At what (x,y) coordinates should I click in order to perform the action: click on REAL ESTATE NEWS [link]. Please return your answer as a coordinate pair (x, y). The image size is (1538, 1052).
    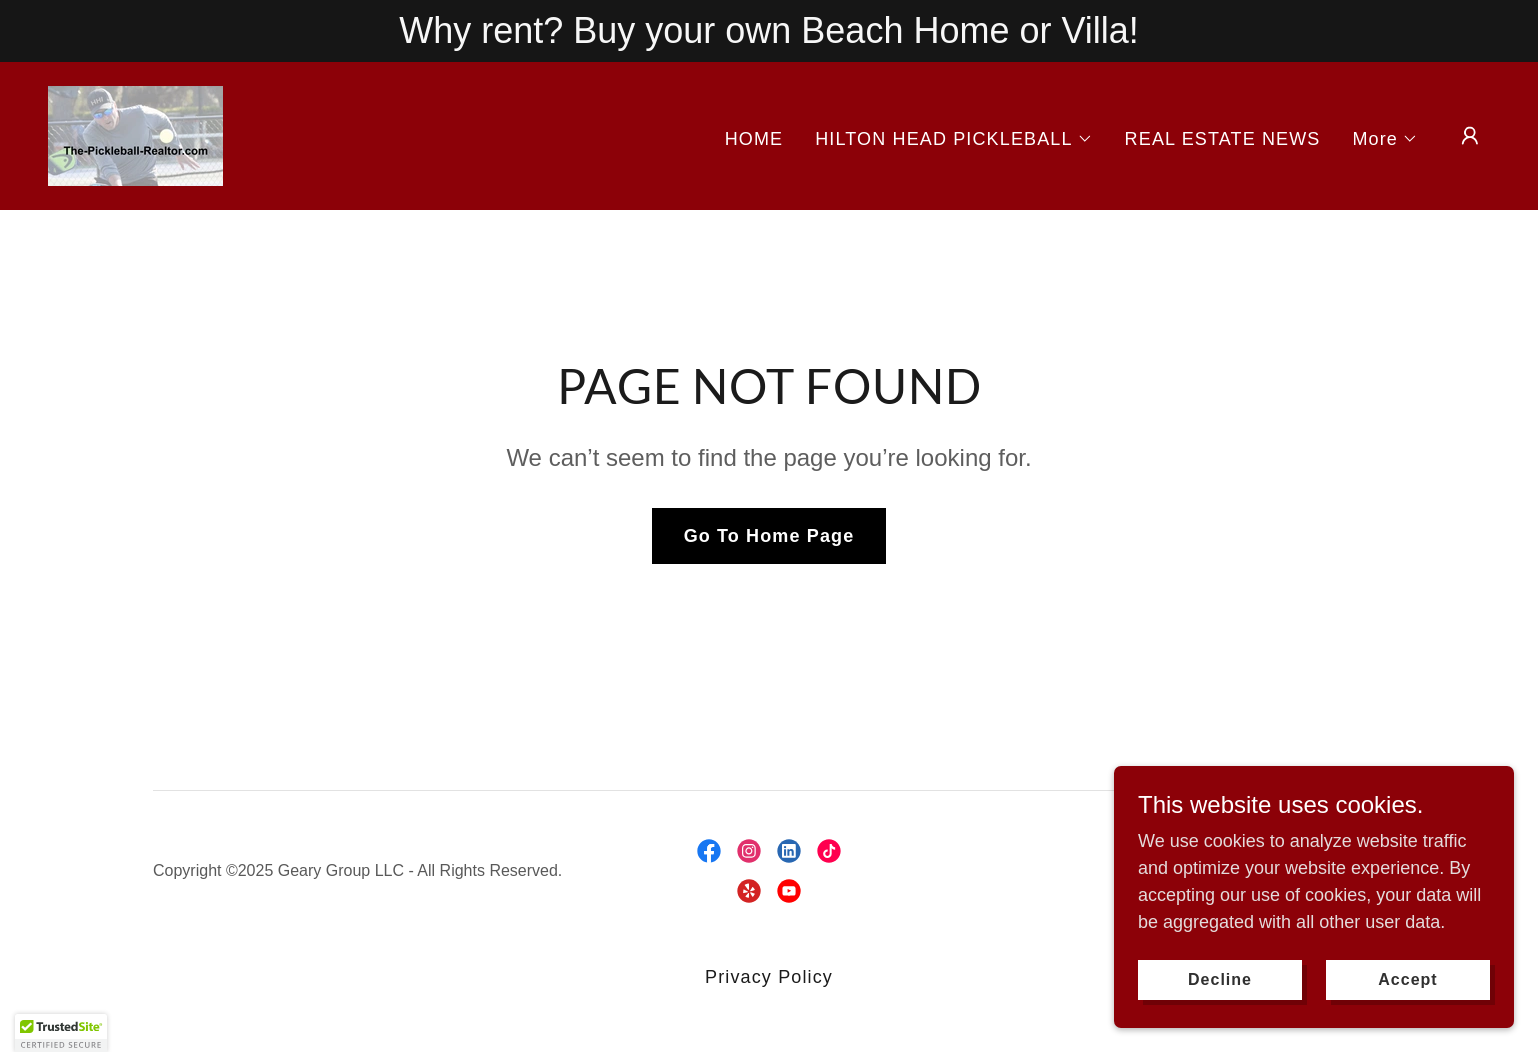
    Looking at the image, I should click on (1223, 139).